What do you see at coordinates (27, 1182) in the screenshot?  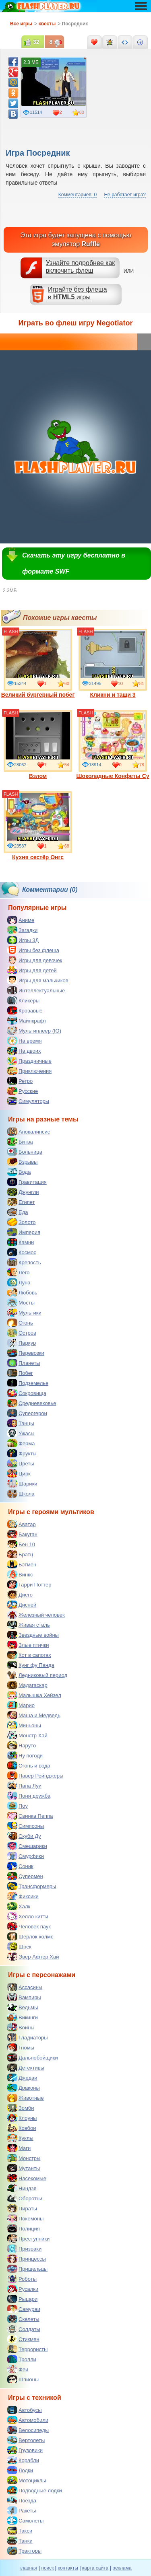 I see `Гравитация` at bounding box center [27, 1182].